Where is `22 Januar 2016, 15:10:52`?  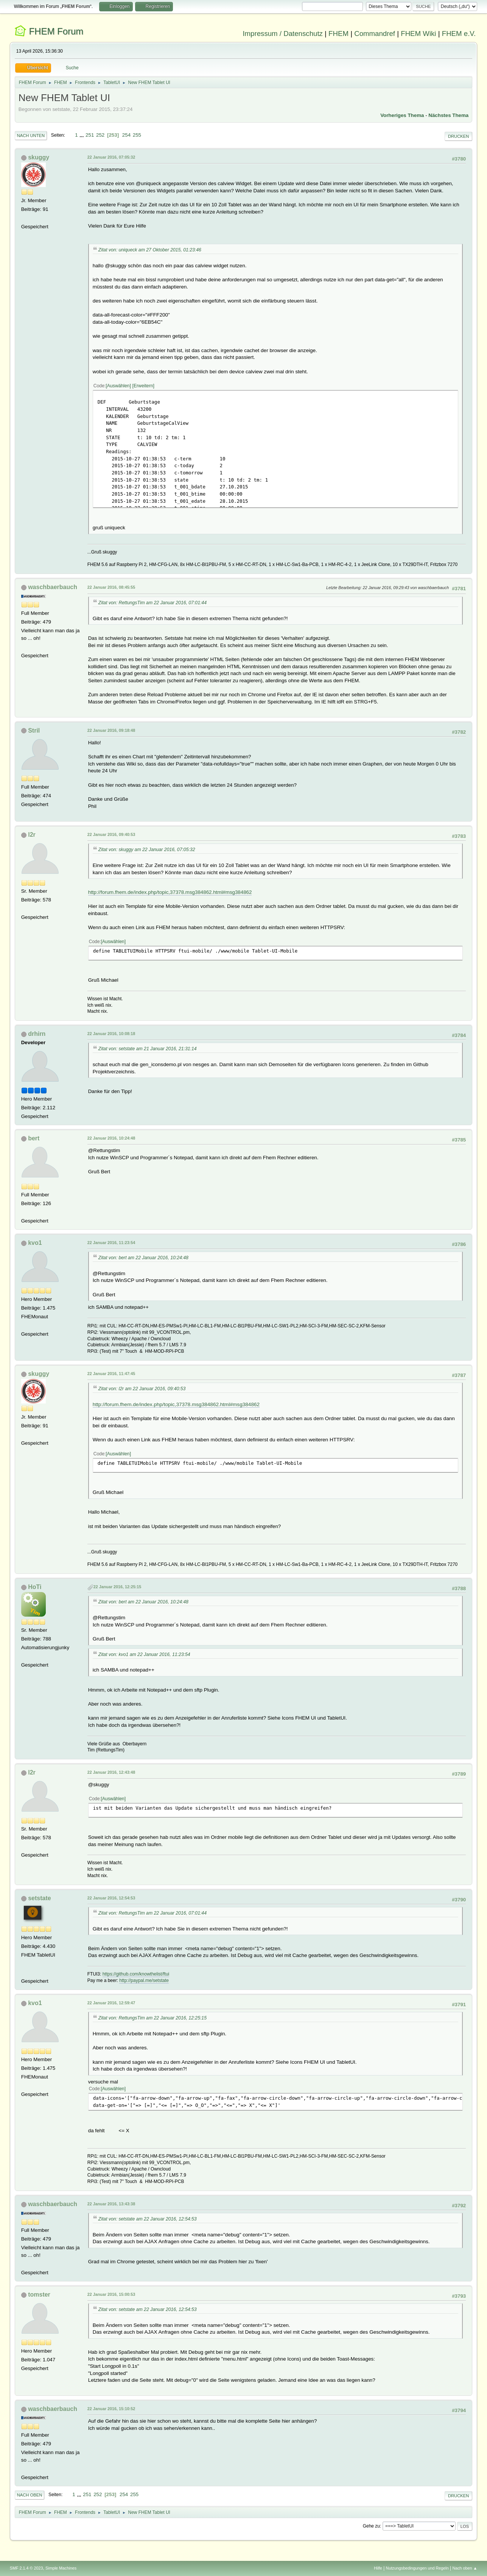
22 Januar 2016, 15:10:52 is located at coordinates (111, 2408).